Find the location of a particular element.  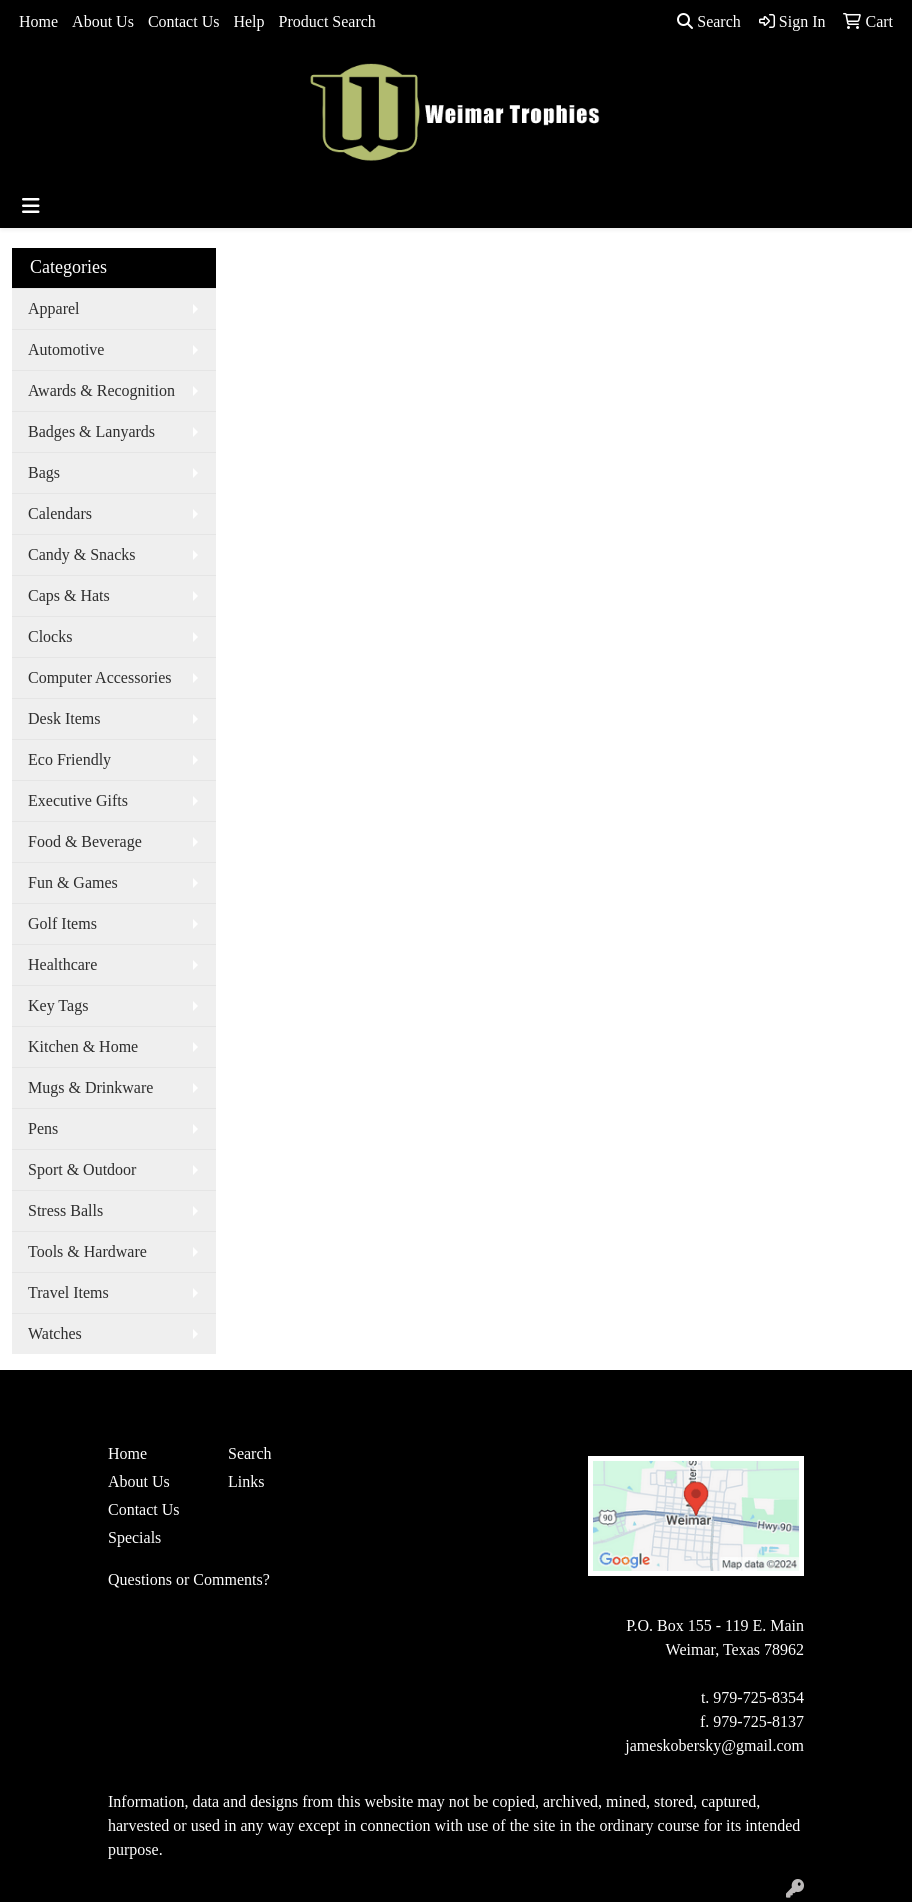

Golf Items is located at coordinates (62, 923).